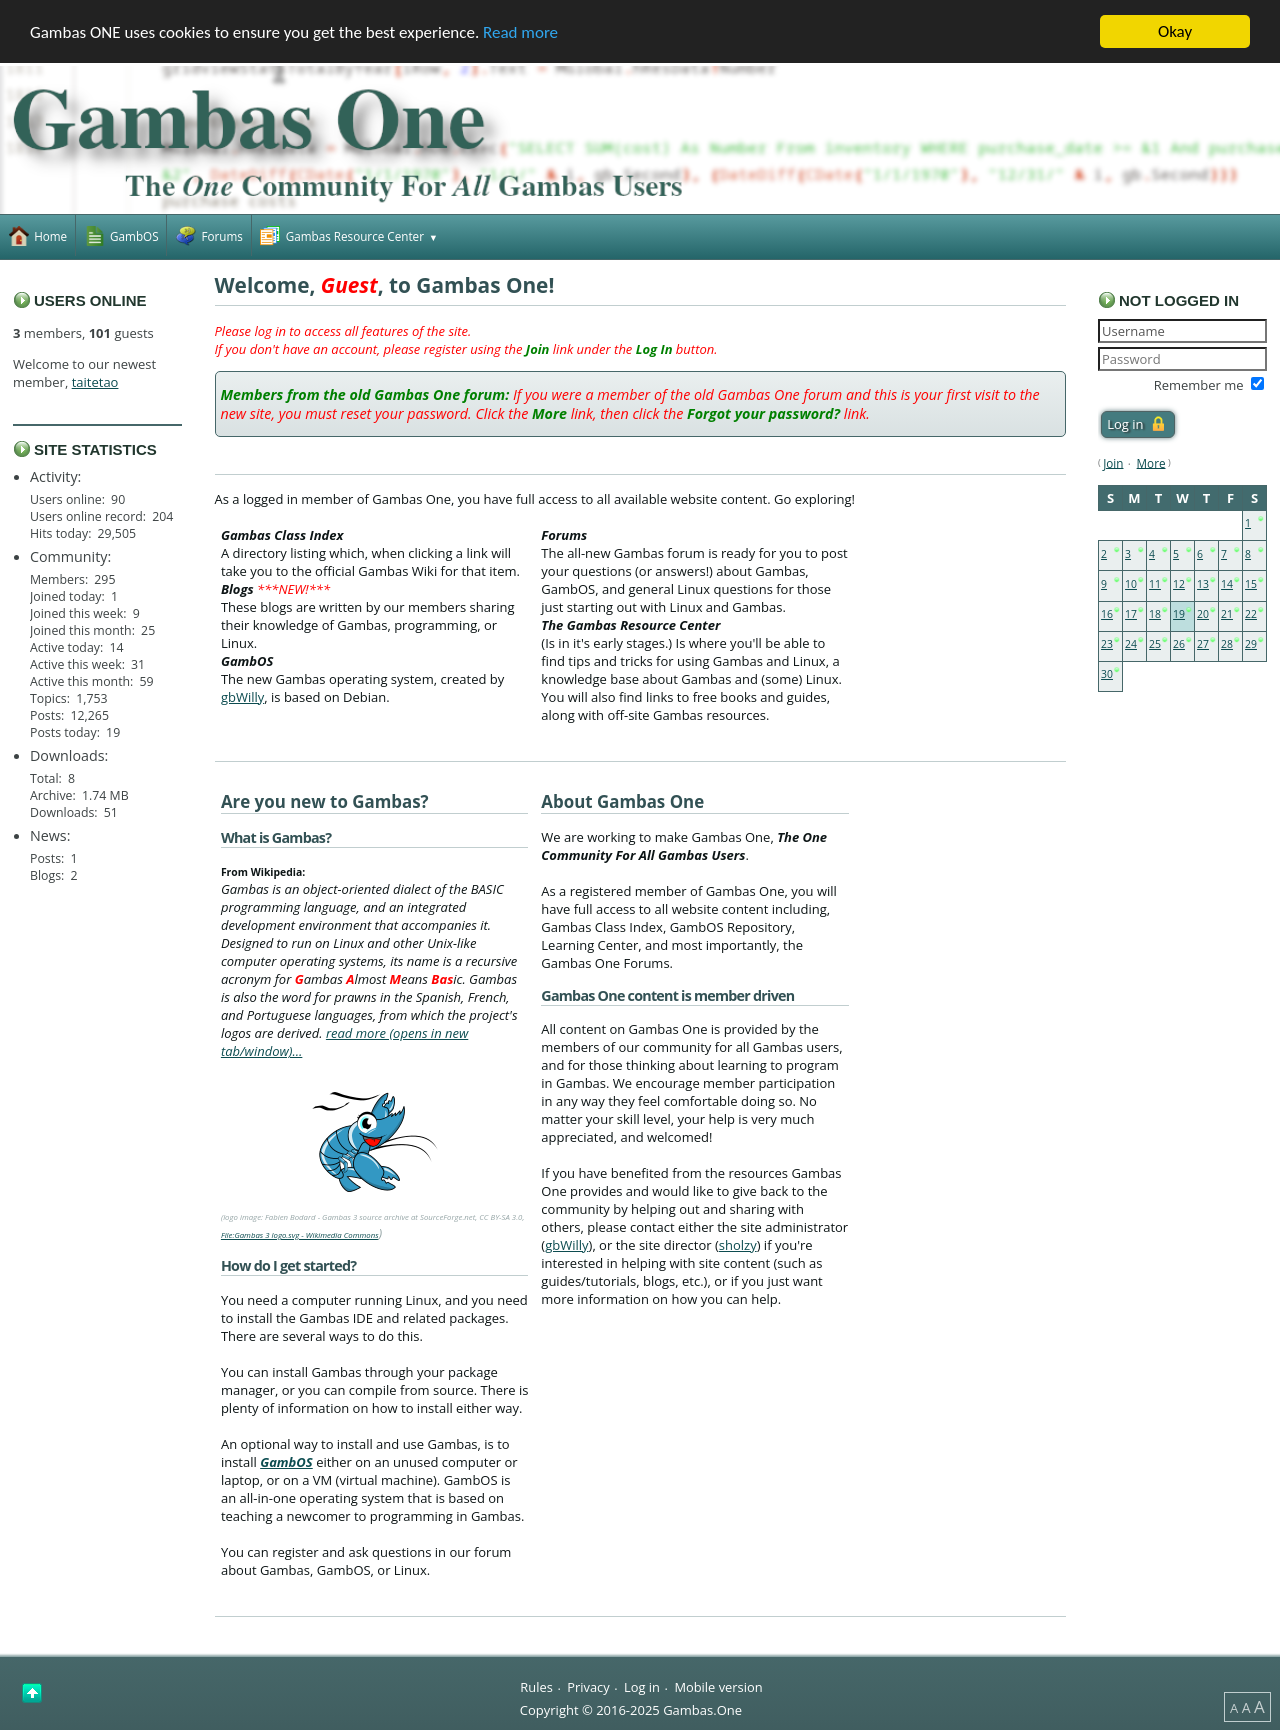 Image resolution: width=1280 pixels, height=1730 pixels. I want to click on 10, so click(1131, 584).